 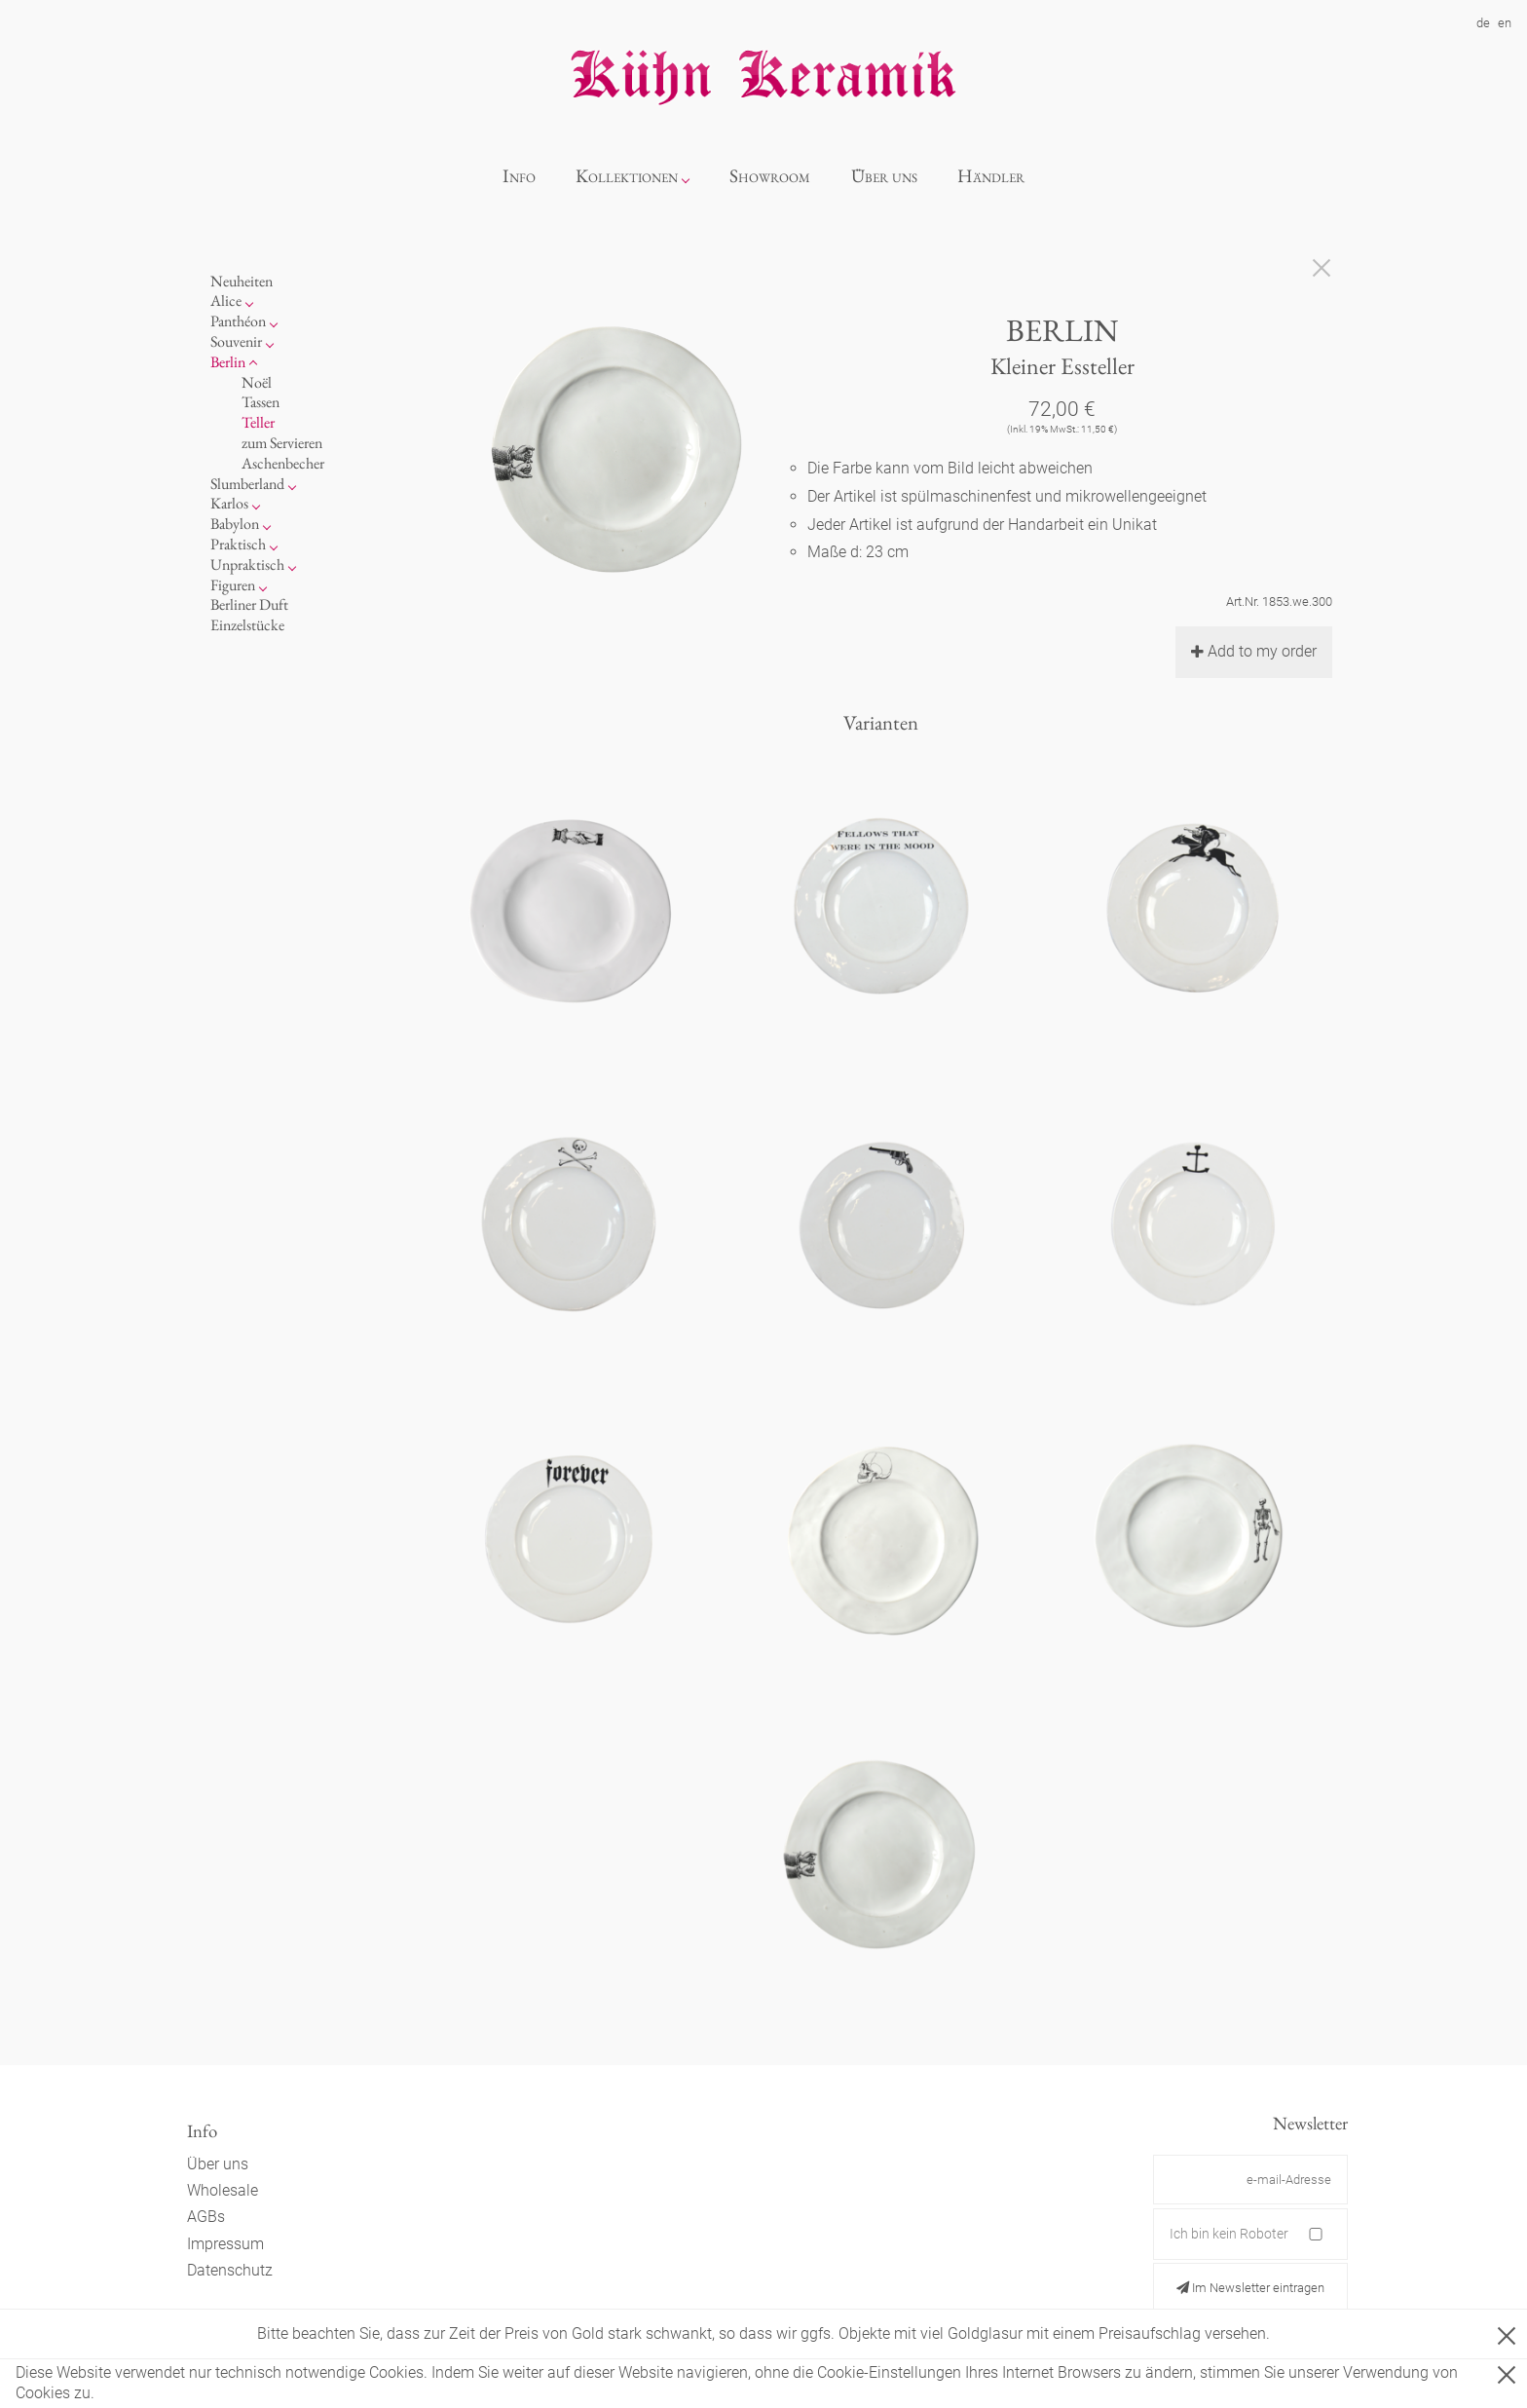 I want to click on Teller, so click(x=258, y=422).